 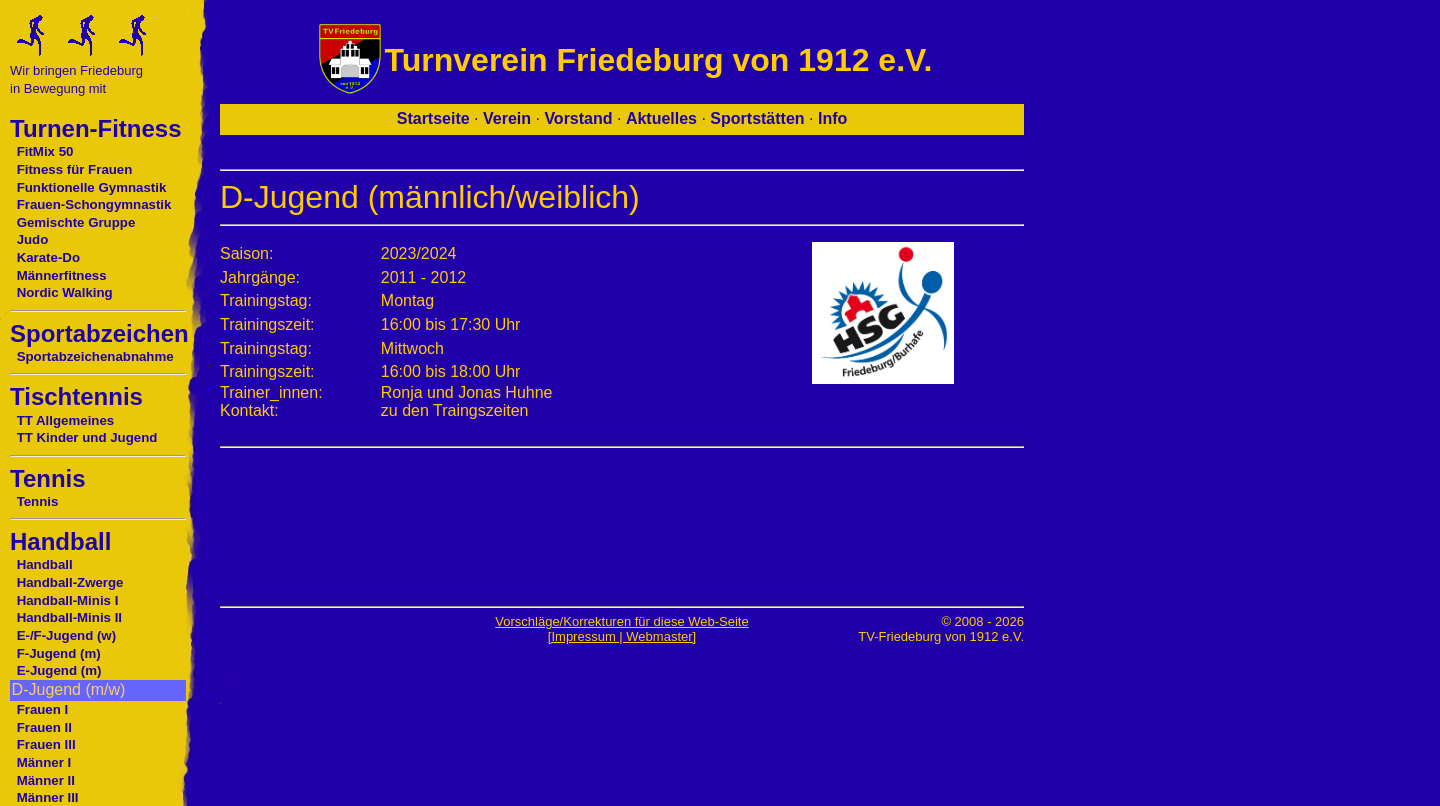 I want to click on F-Jugend (m), so click(x=59, y=653).